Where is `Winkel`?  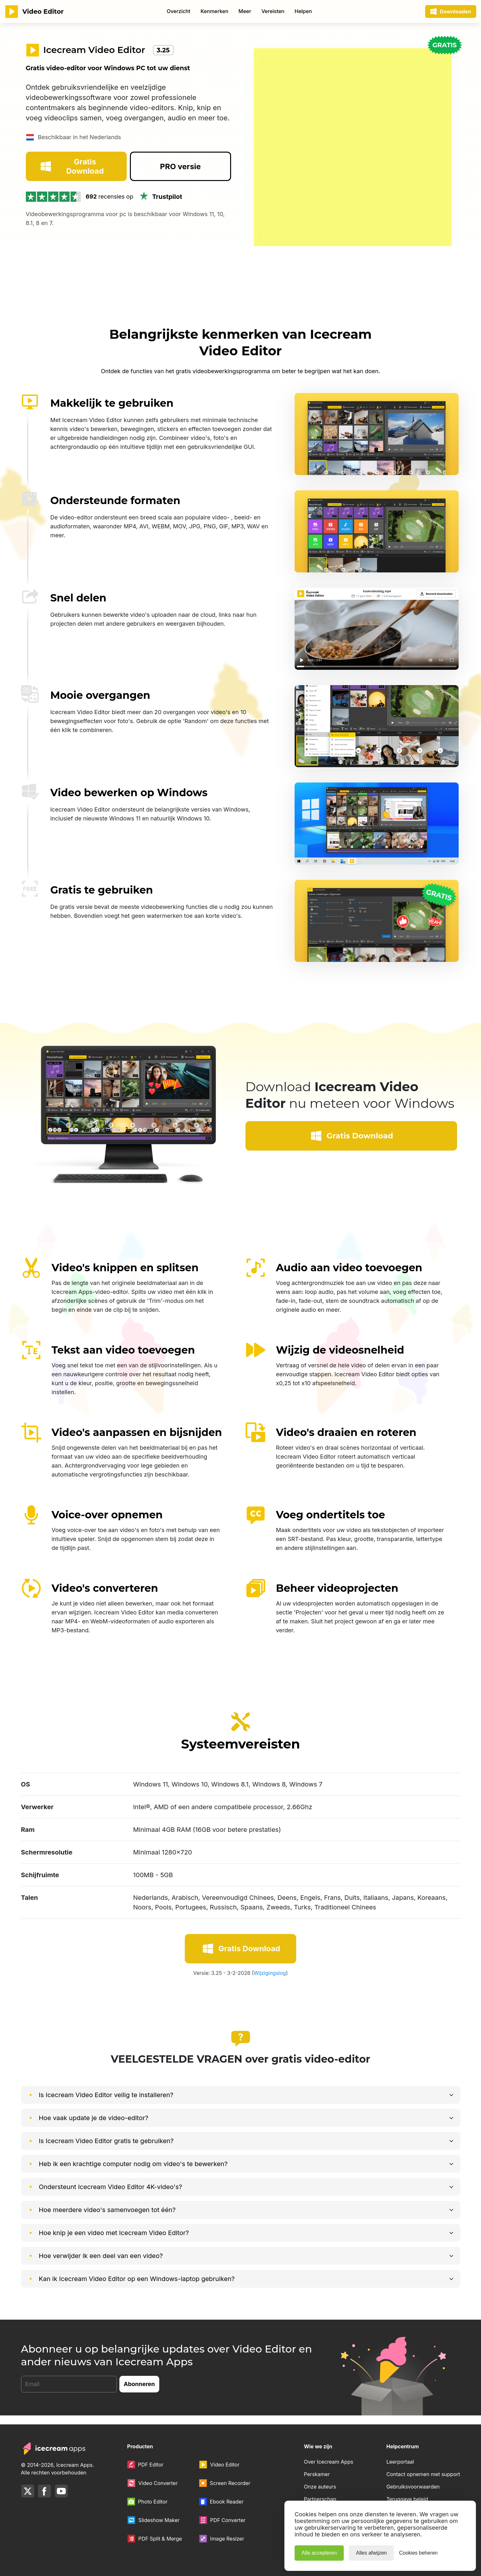 Winkel is located at coordinates (212, 11).